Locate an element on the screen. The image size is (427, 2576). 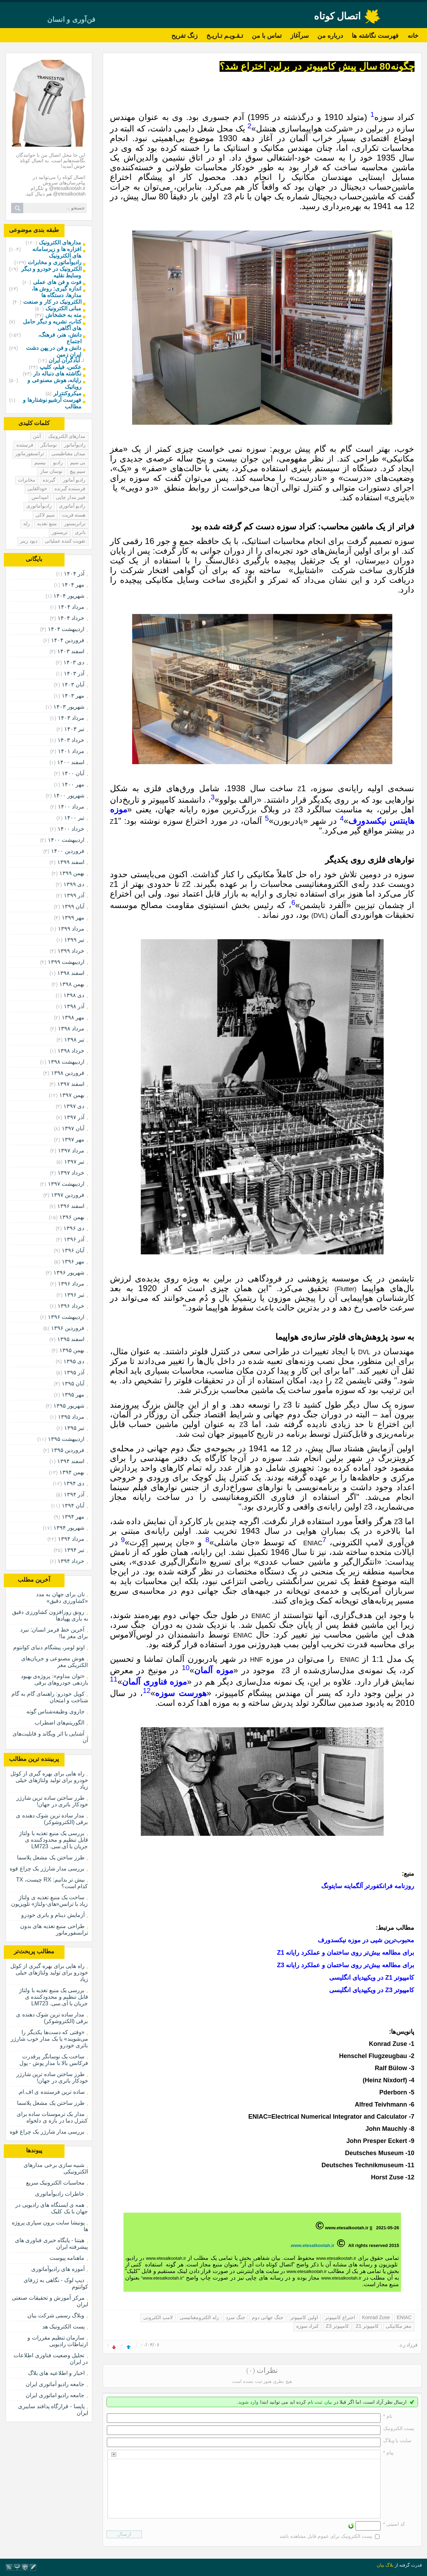
اولین کامپیوتر is located at coordinates (304, 2317).